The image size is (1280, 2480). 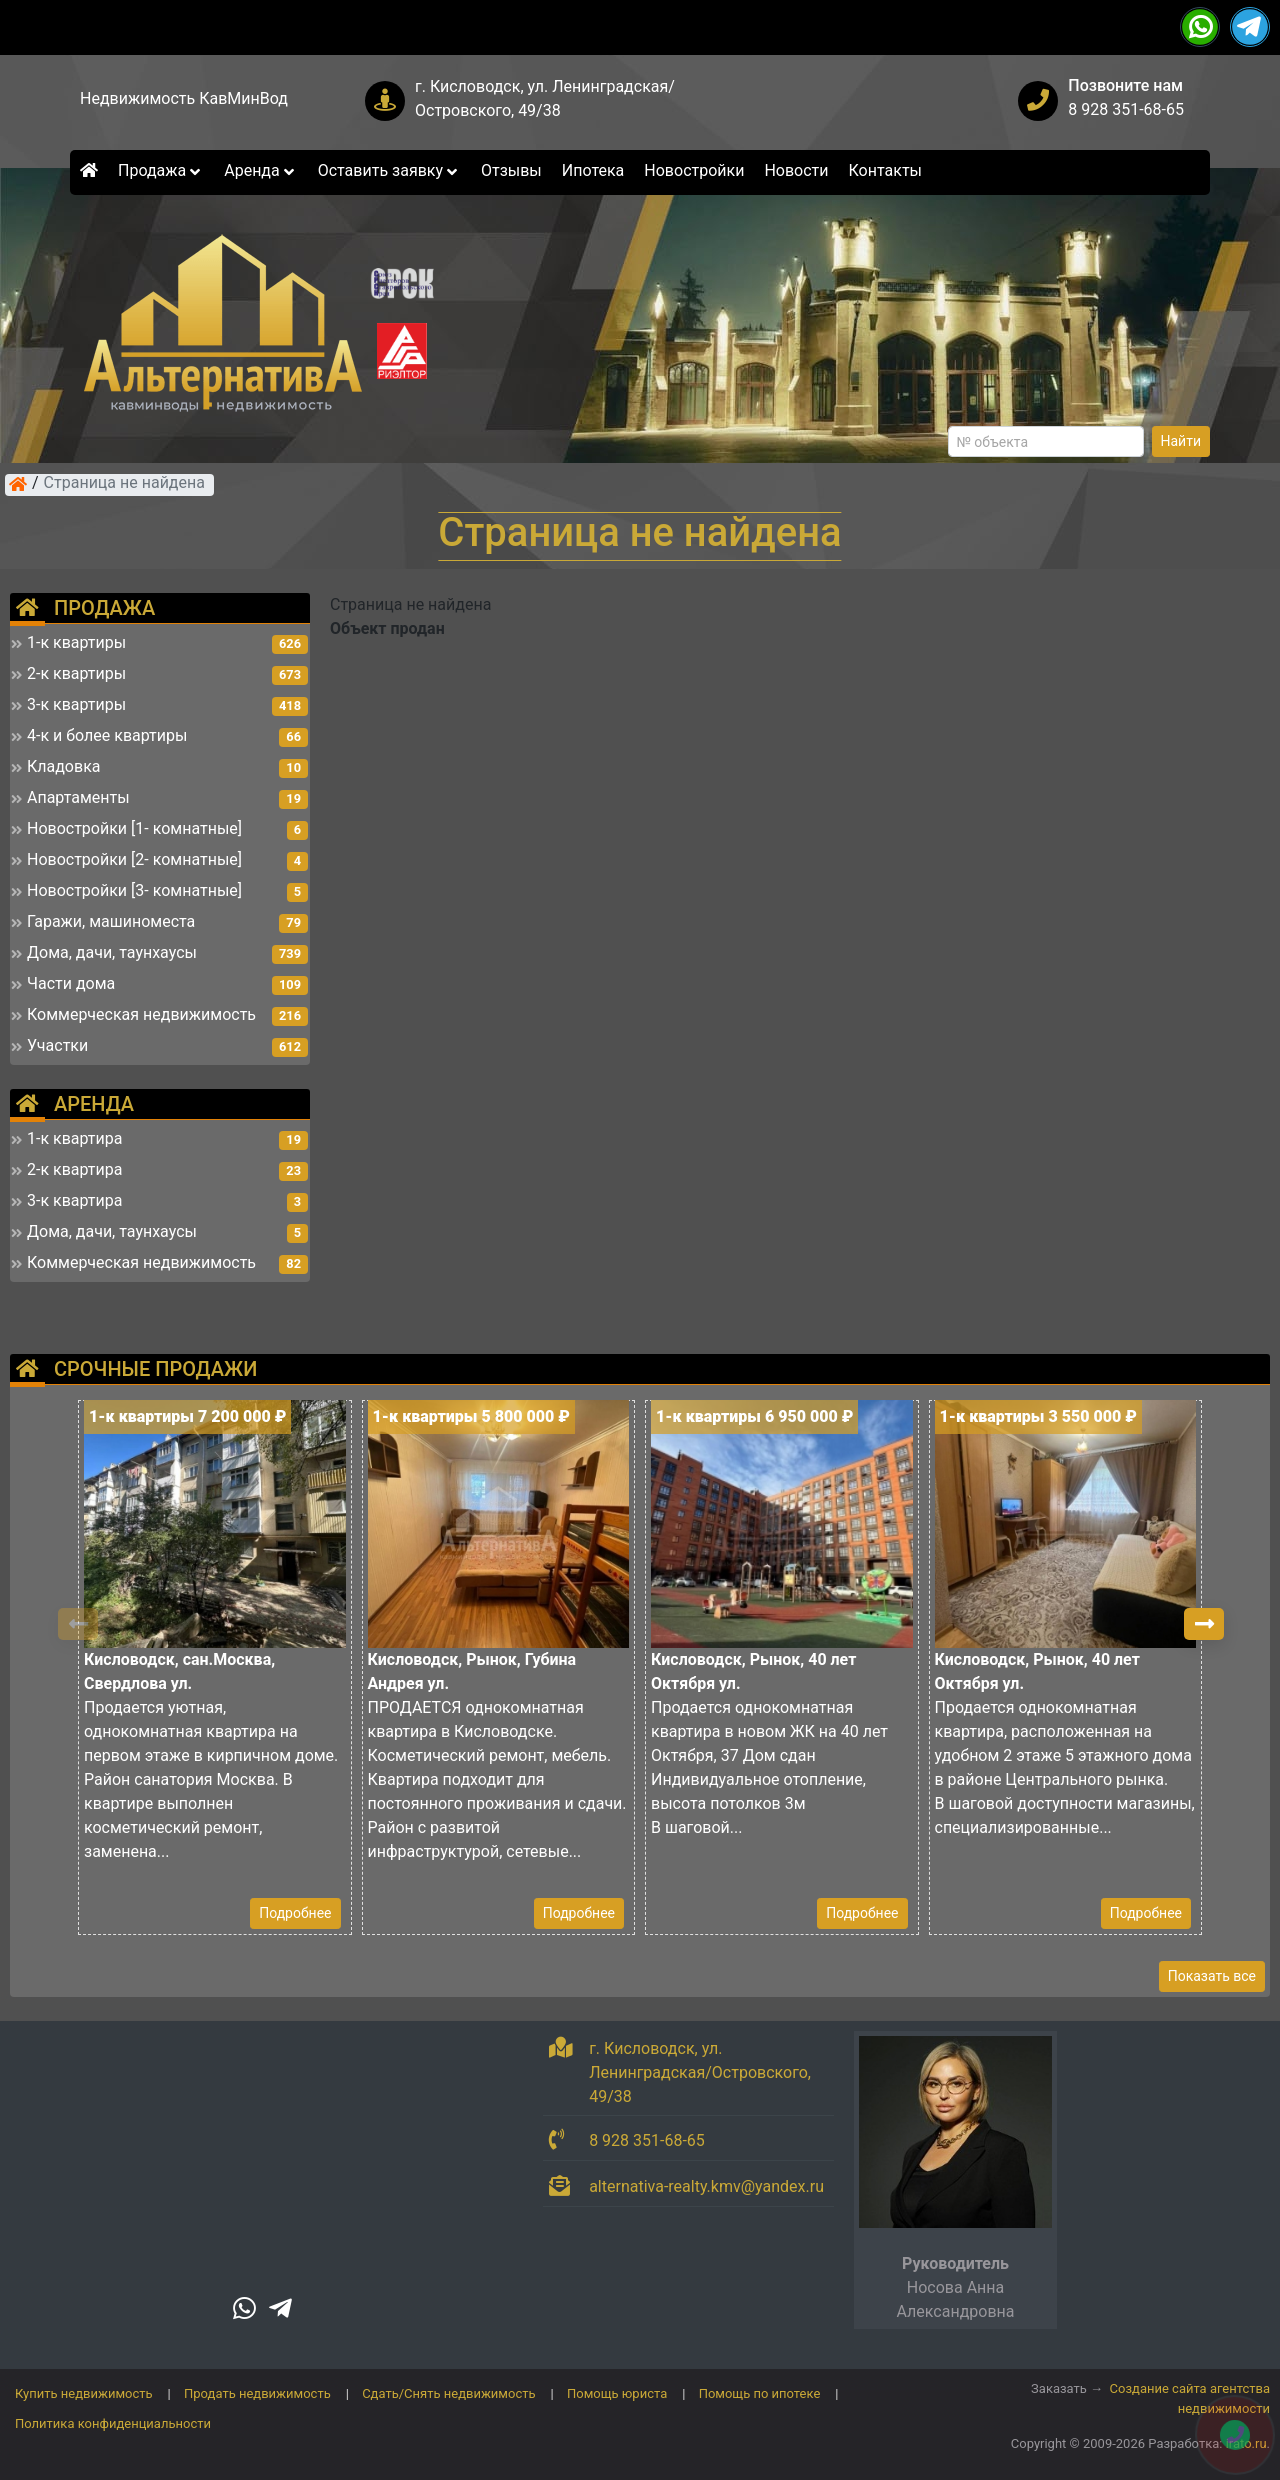 I want to click on Сдать/Снять недвижимость, so click(x=448, y=2393).